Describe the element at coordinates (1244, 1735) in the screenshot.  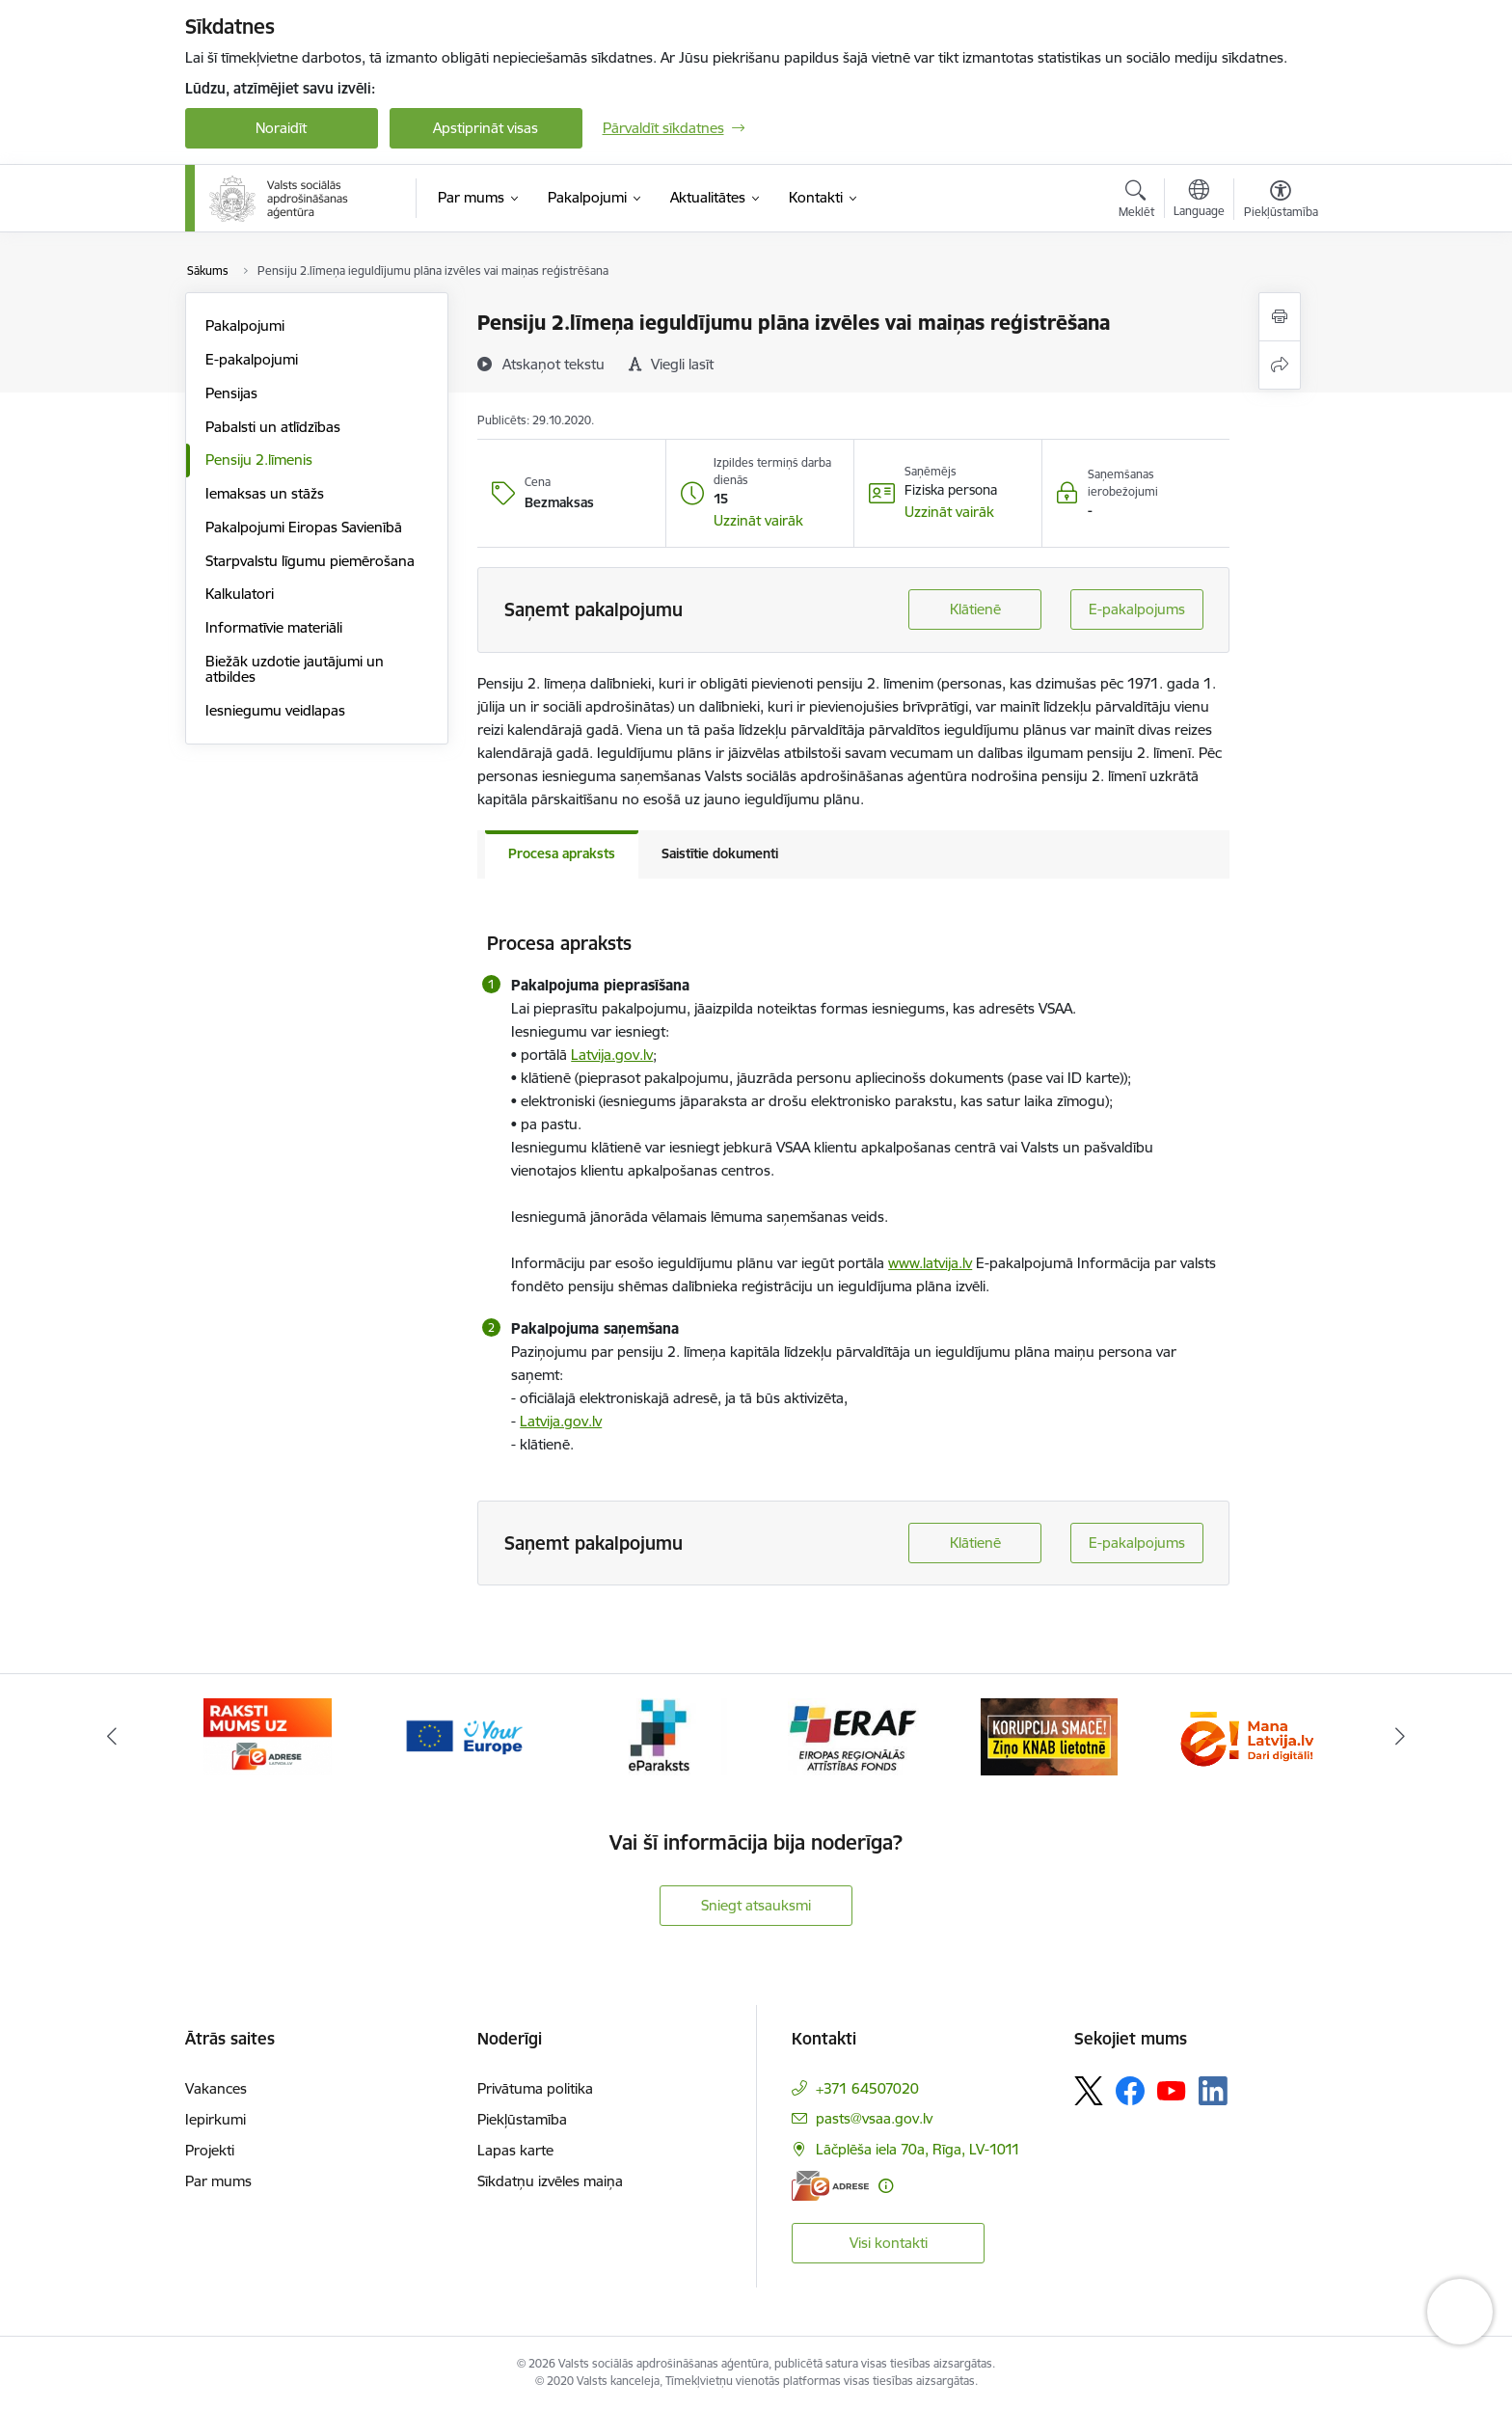
I see `[Banneris 7 no 11: latvija lv]` at that location.